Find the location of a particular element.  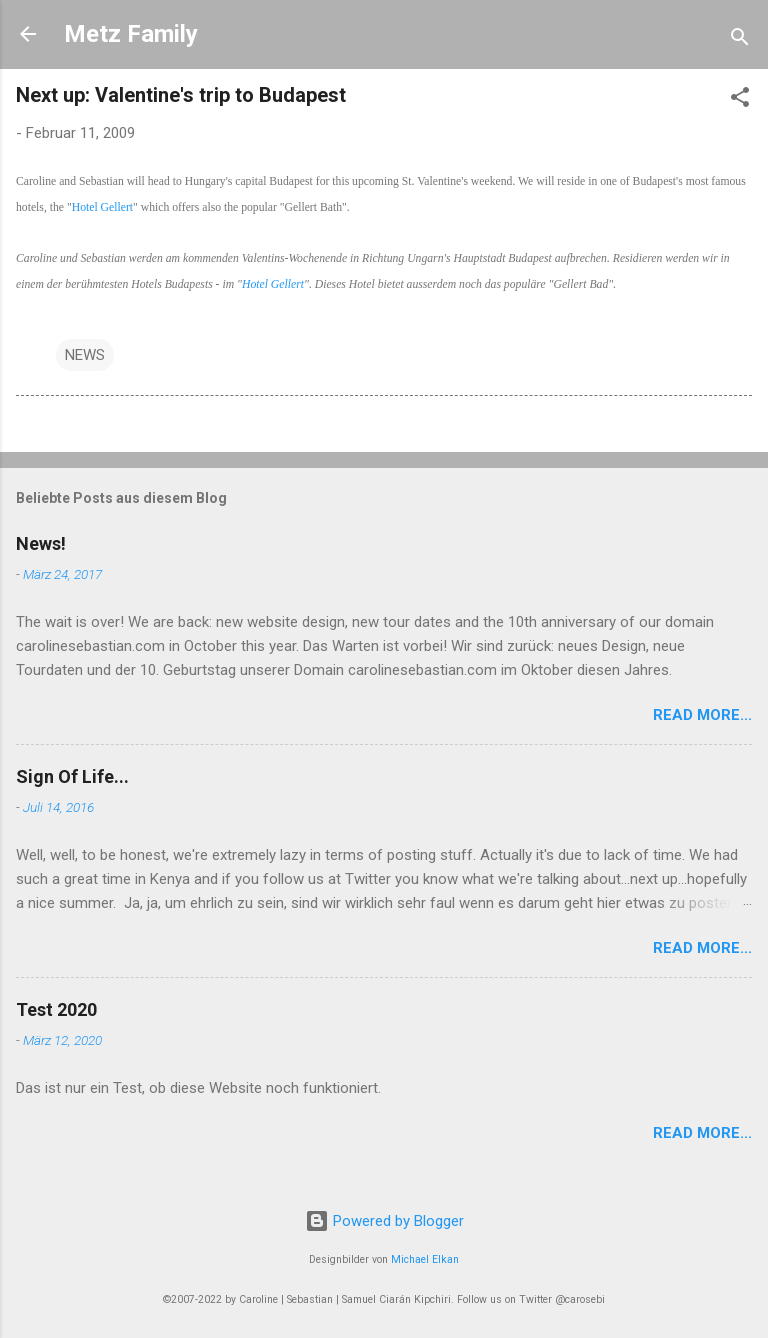

Michael Elkan is located at coordinates (425, 1259).